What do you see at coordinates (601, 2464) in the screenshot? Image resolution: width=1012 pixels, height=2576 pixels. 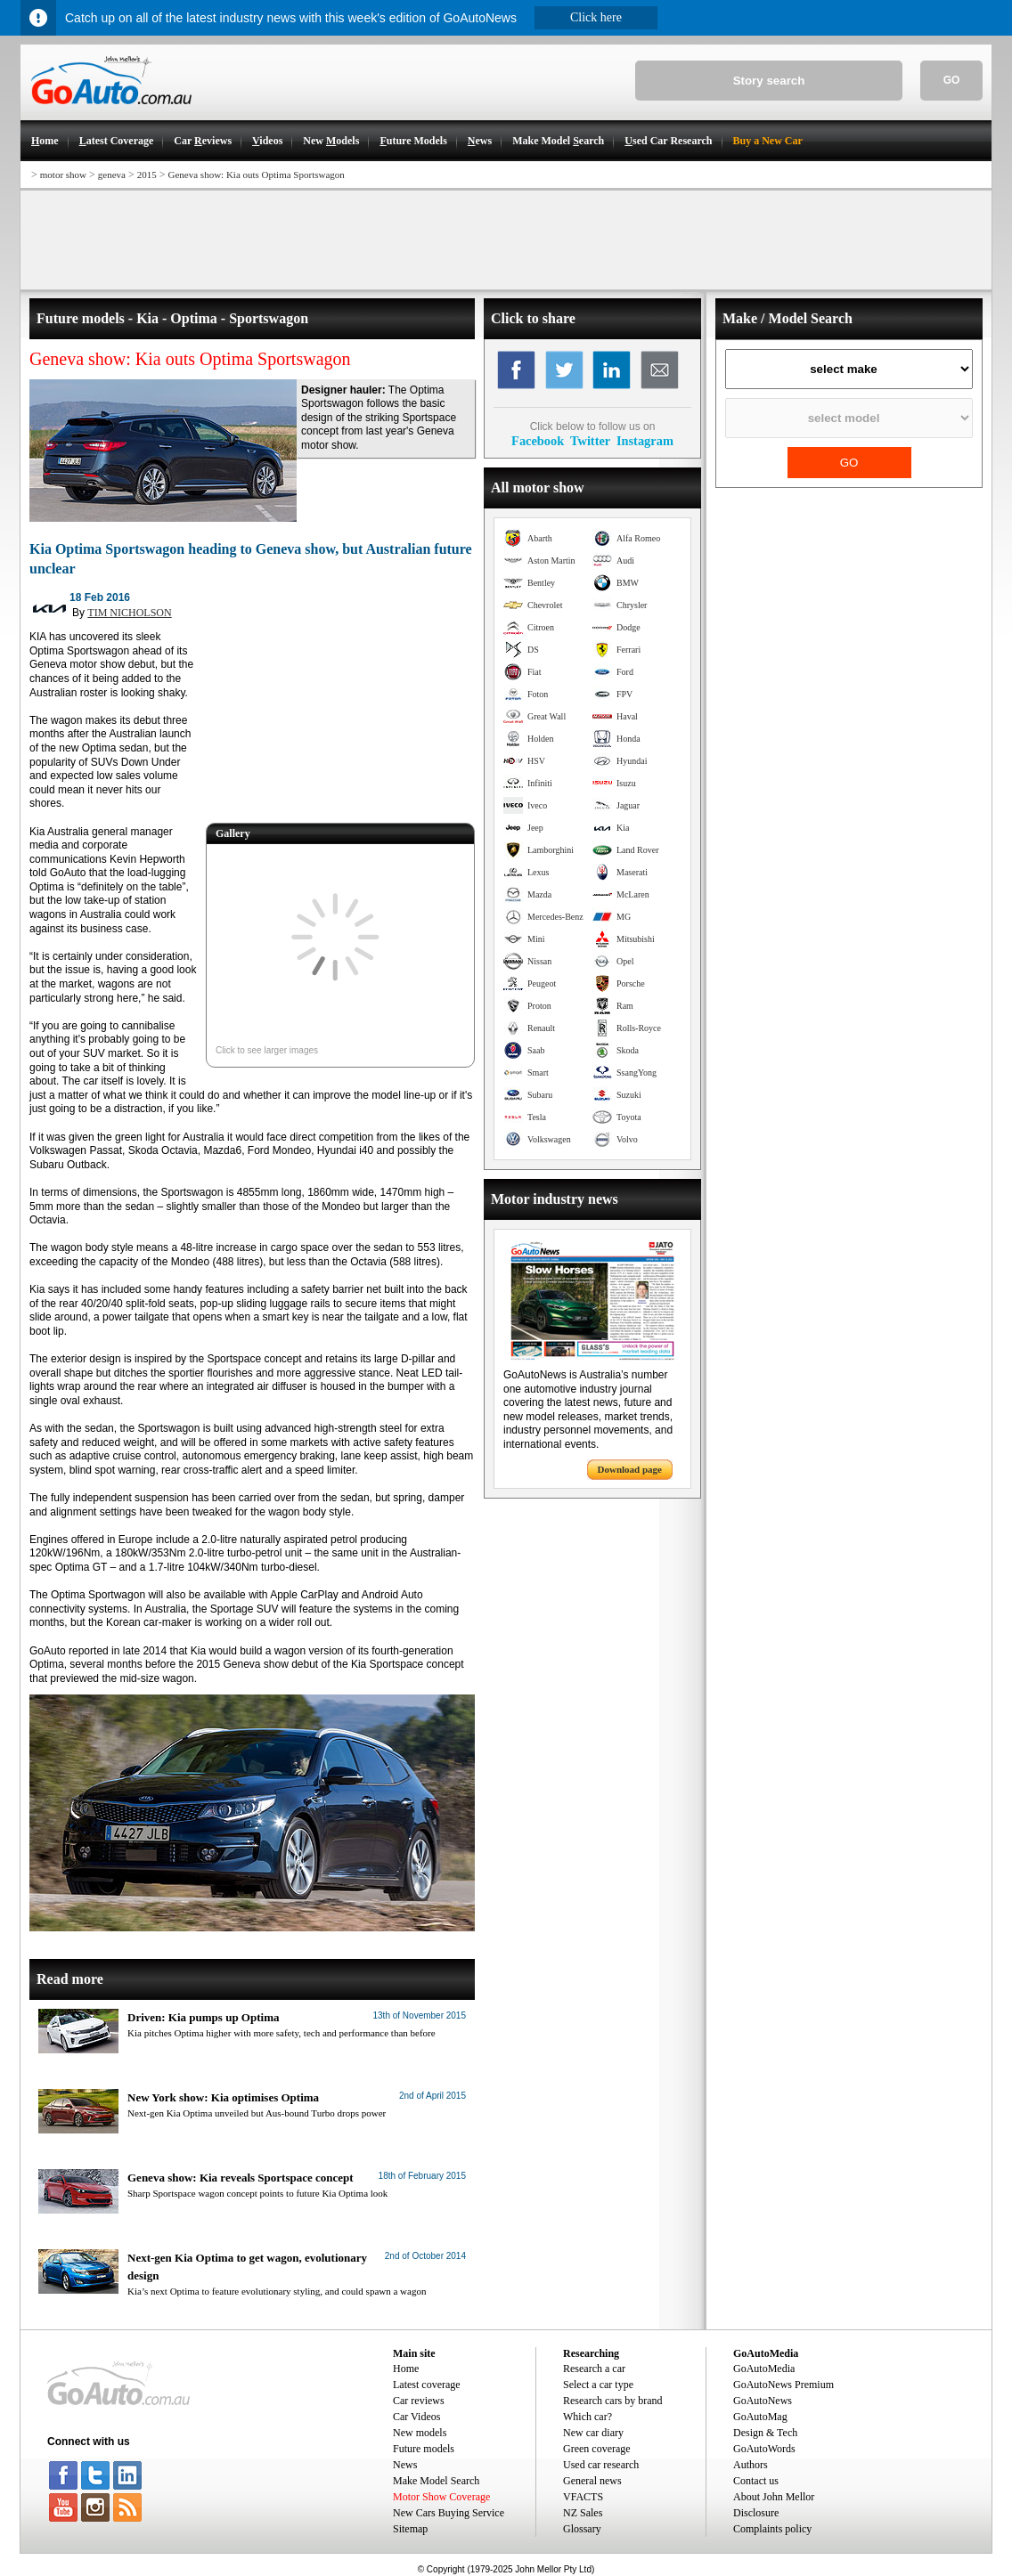 I see `Used car research` at bounding box center [601, 2464].